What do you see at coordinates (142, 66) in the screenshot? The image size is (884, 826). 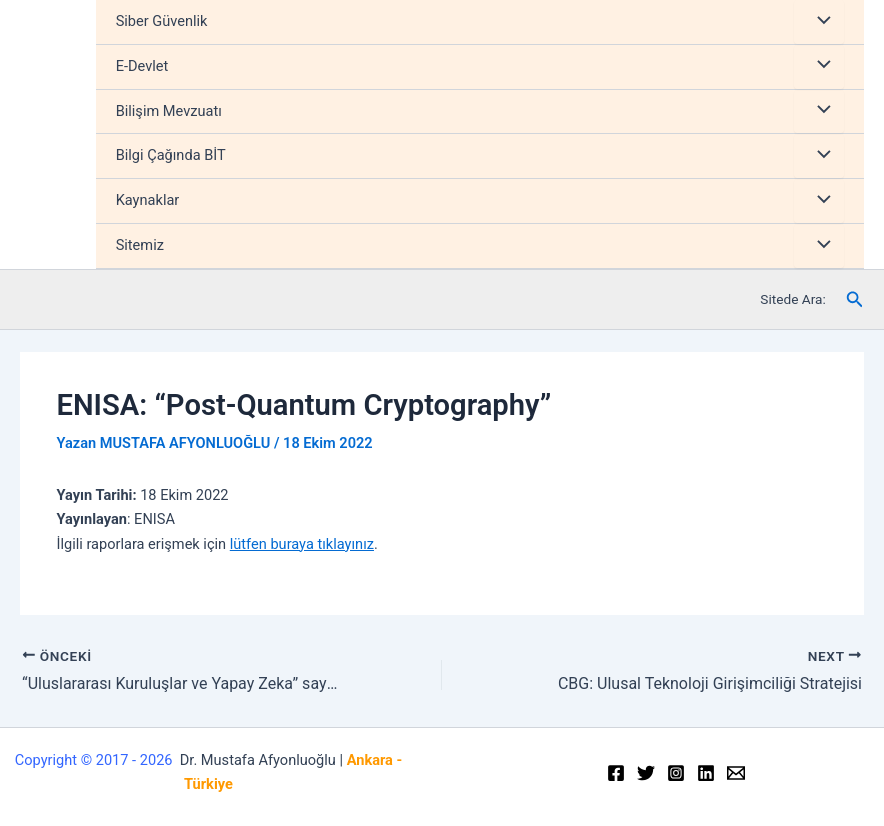 I see `E-Devlet` at bounding box center [142, 66].